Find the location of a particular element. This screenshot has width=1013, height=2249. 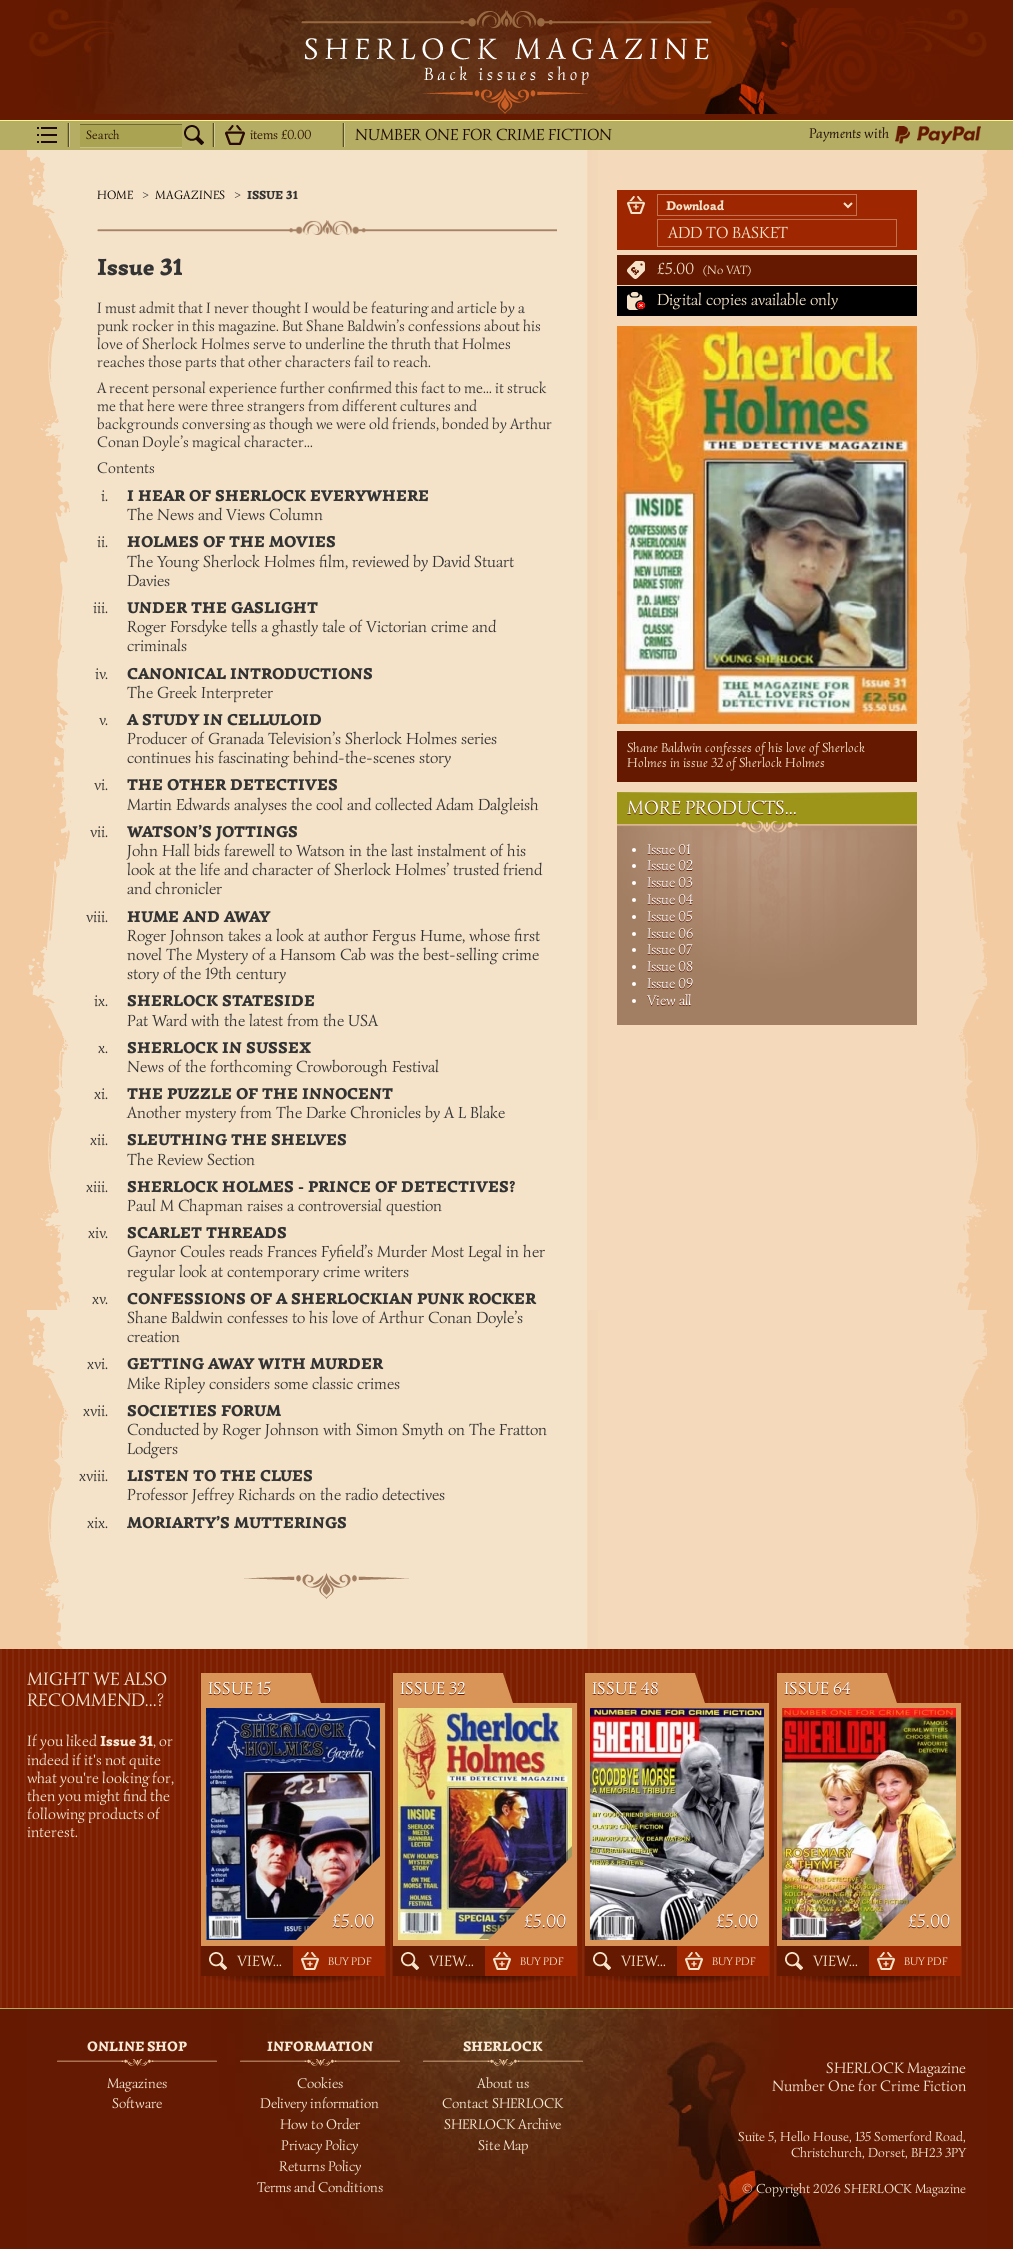

View all is located at coordinates (669, 1000).